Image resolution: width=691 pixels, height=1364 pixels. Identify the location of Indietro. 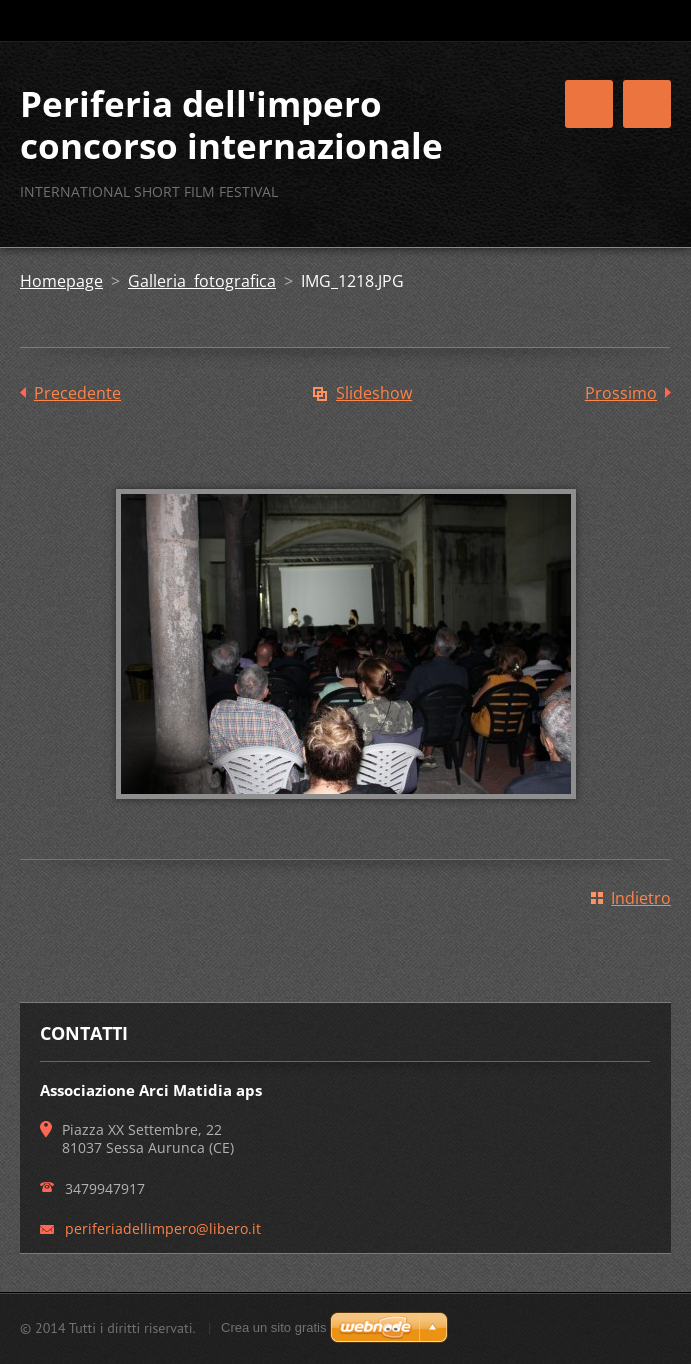
(641, 898).